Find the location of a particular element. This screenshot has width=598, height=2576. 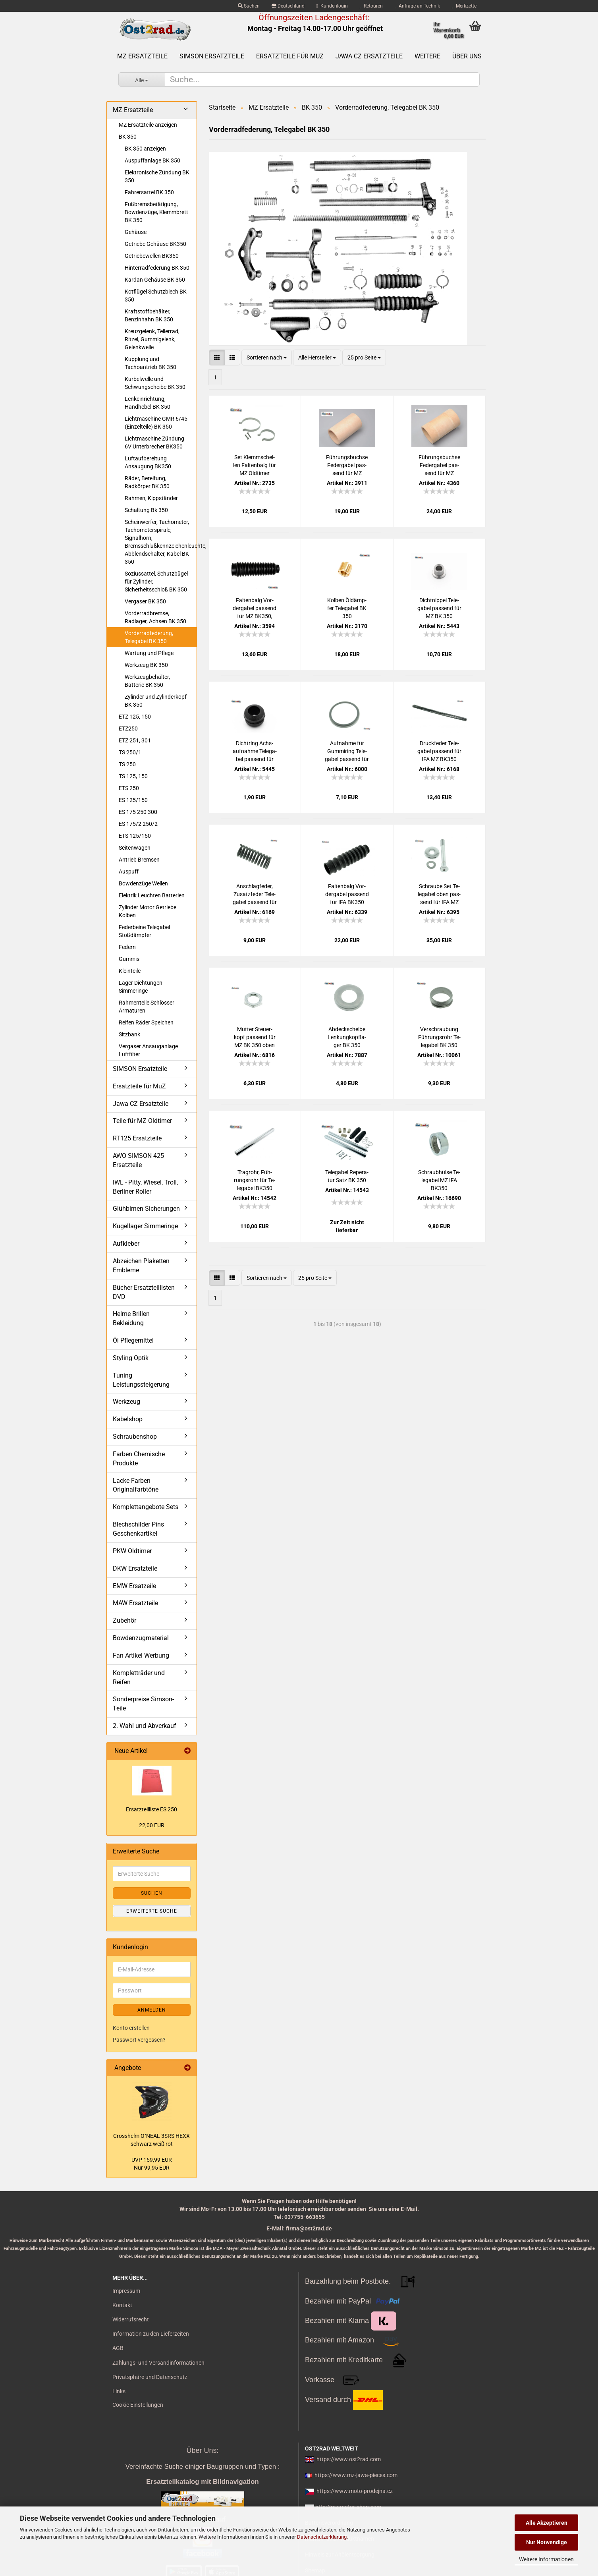

Lenkeinrichtung, Handhebel BK 350 is located at coordinates (147, 403).